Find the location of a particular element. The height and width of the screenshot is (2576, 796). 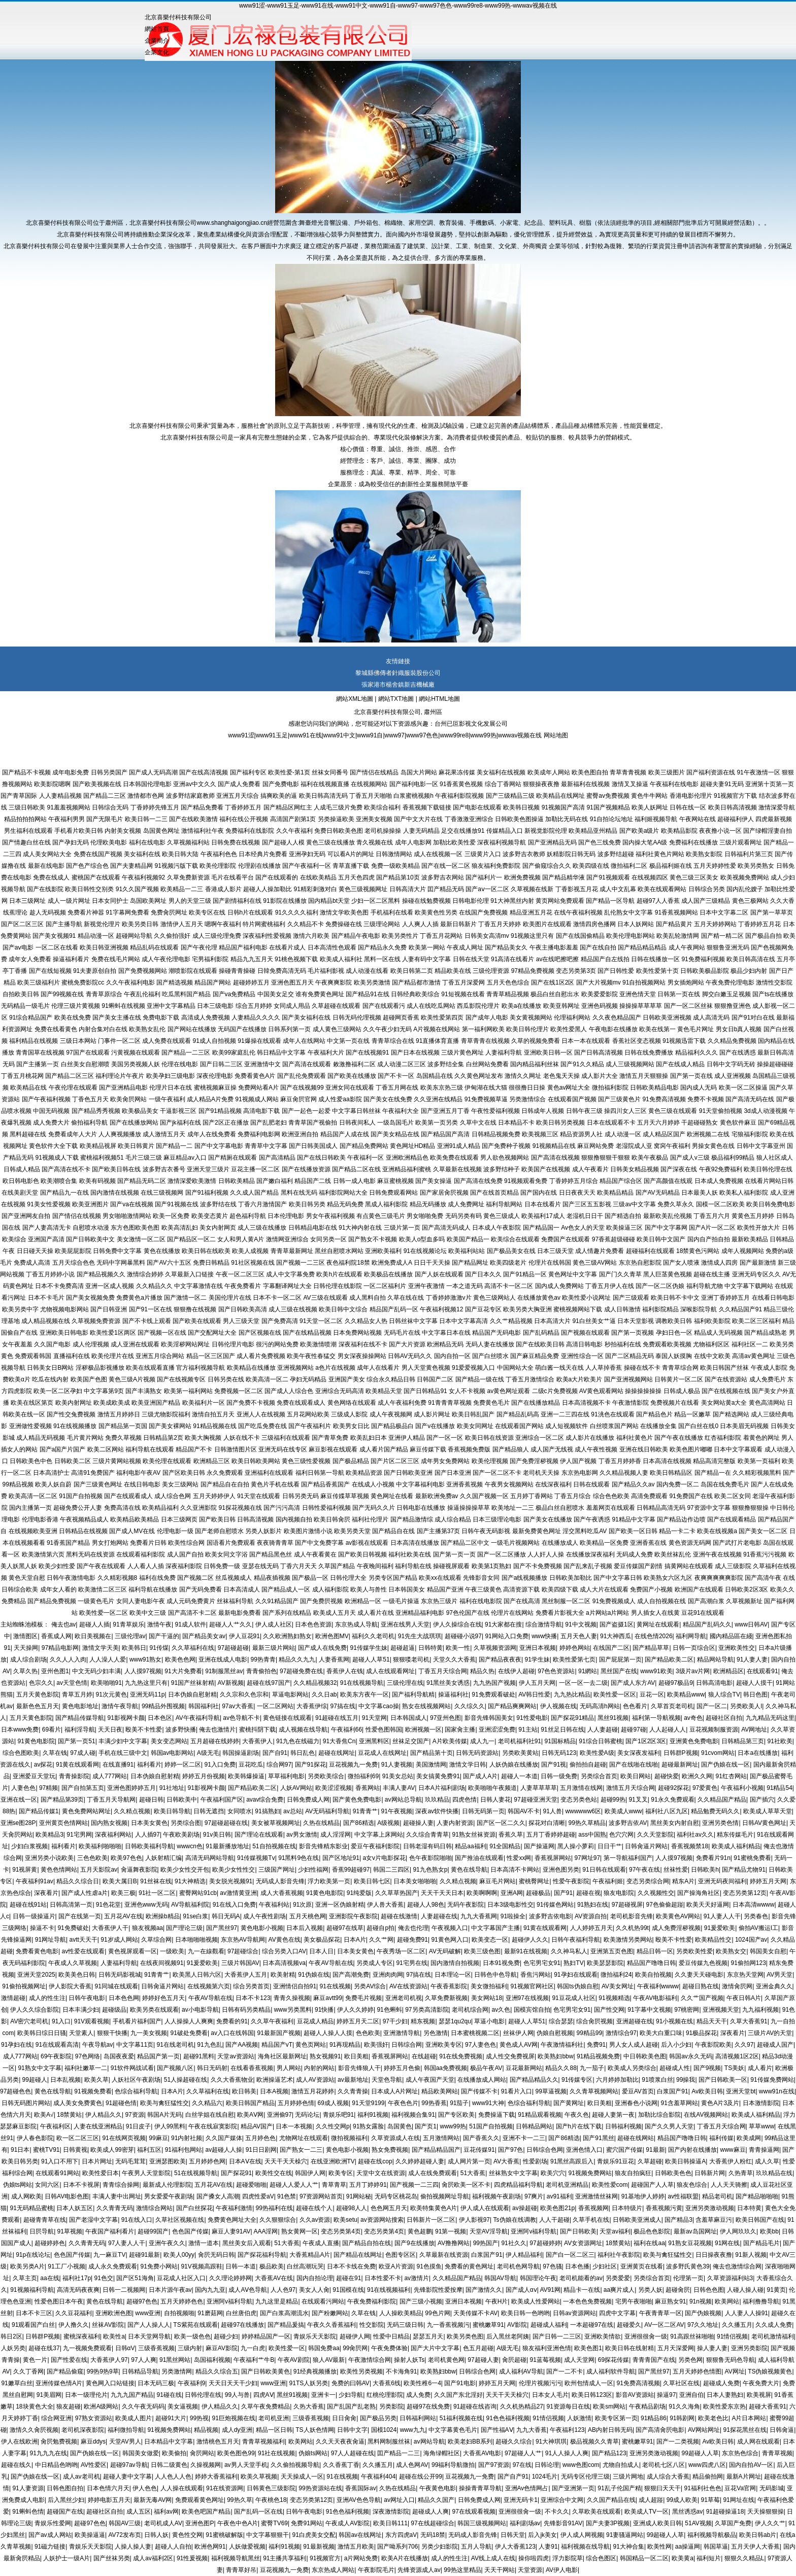

欧美性爱第四页 is located at coordinates (442, 1017).